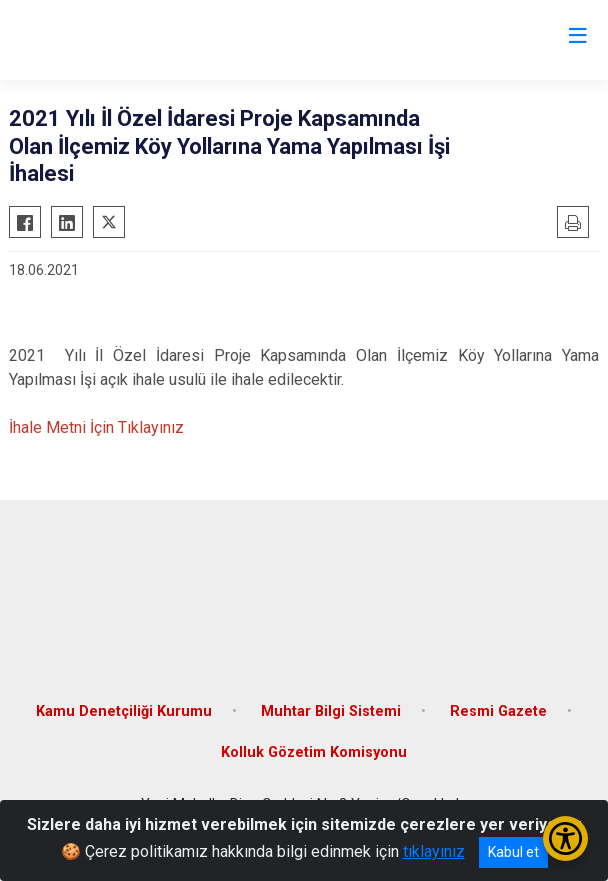 The width and height of the screenshot is (608, 881). I want to click on [Erişilebilirlik Menüsünü Aç/Kapat], so click(565, 838).